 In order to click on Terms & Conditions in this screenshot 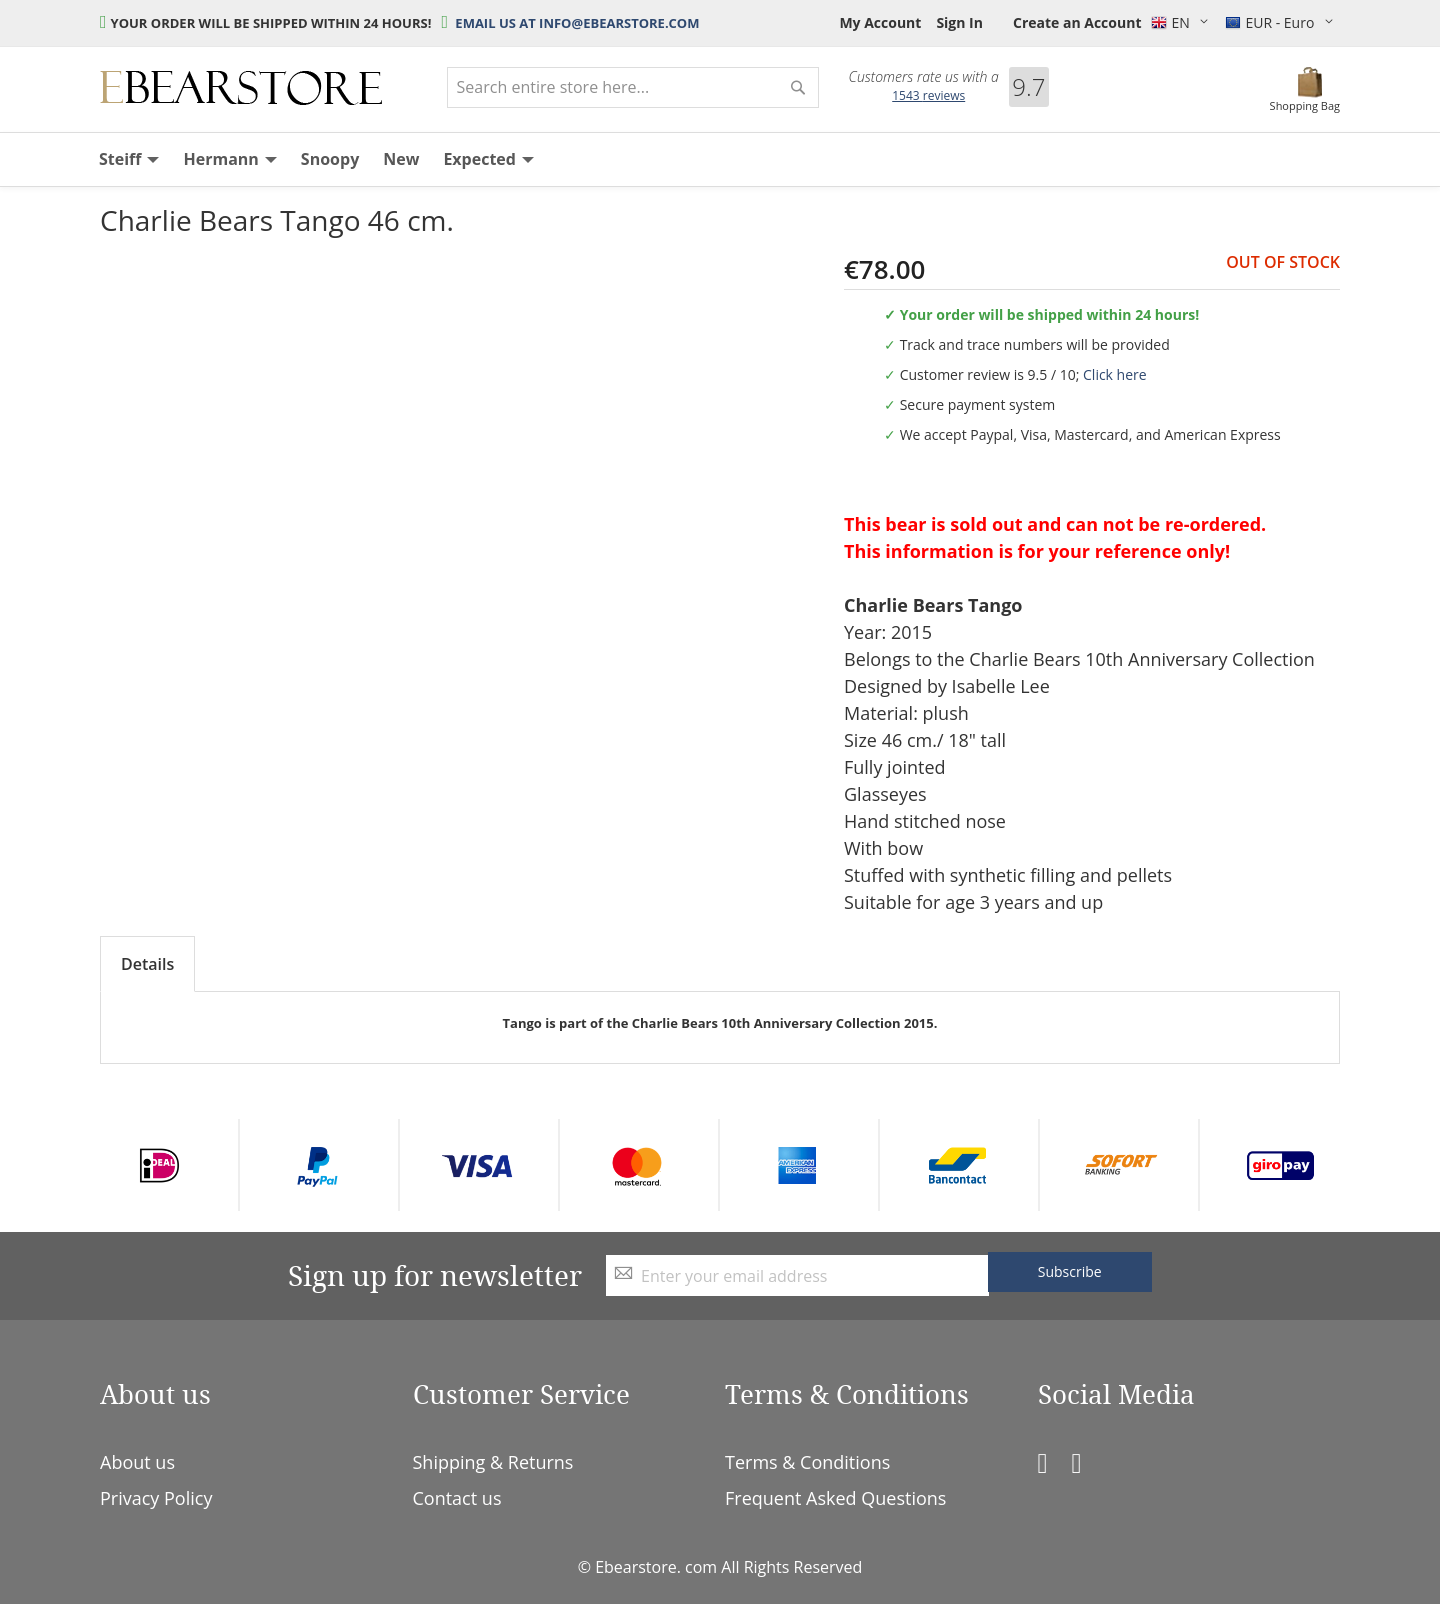, I will do `click(807, 1462)`.